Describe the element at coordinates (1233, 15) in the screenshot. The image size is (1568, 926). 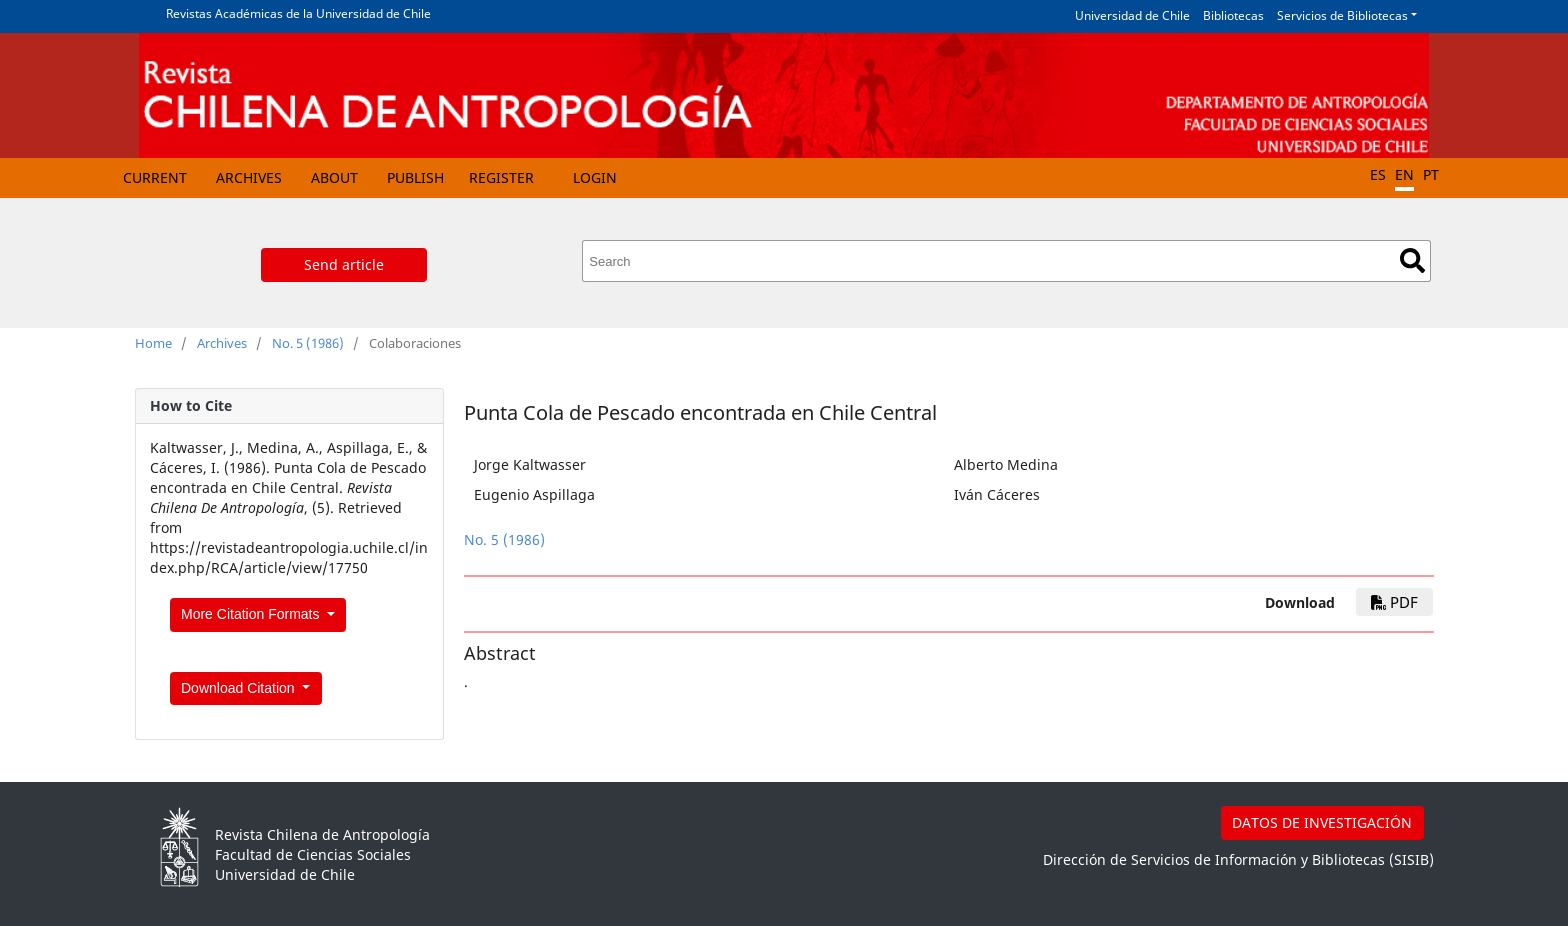
I see `Bibliotecas` at that location.